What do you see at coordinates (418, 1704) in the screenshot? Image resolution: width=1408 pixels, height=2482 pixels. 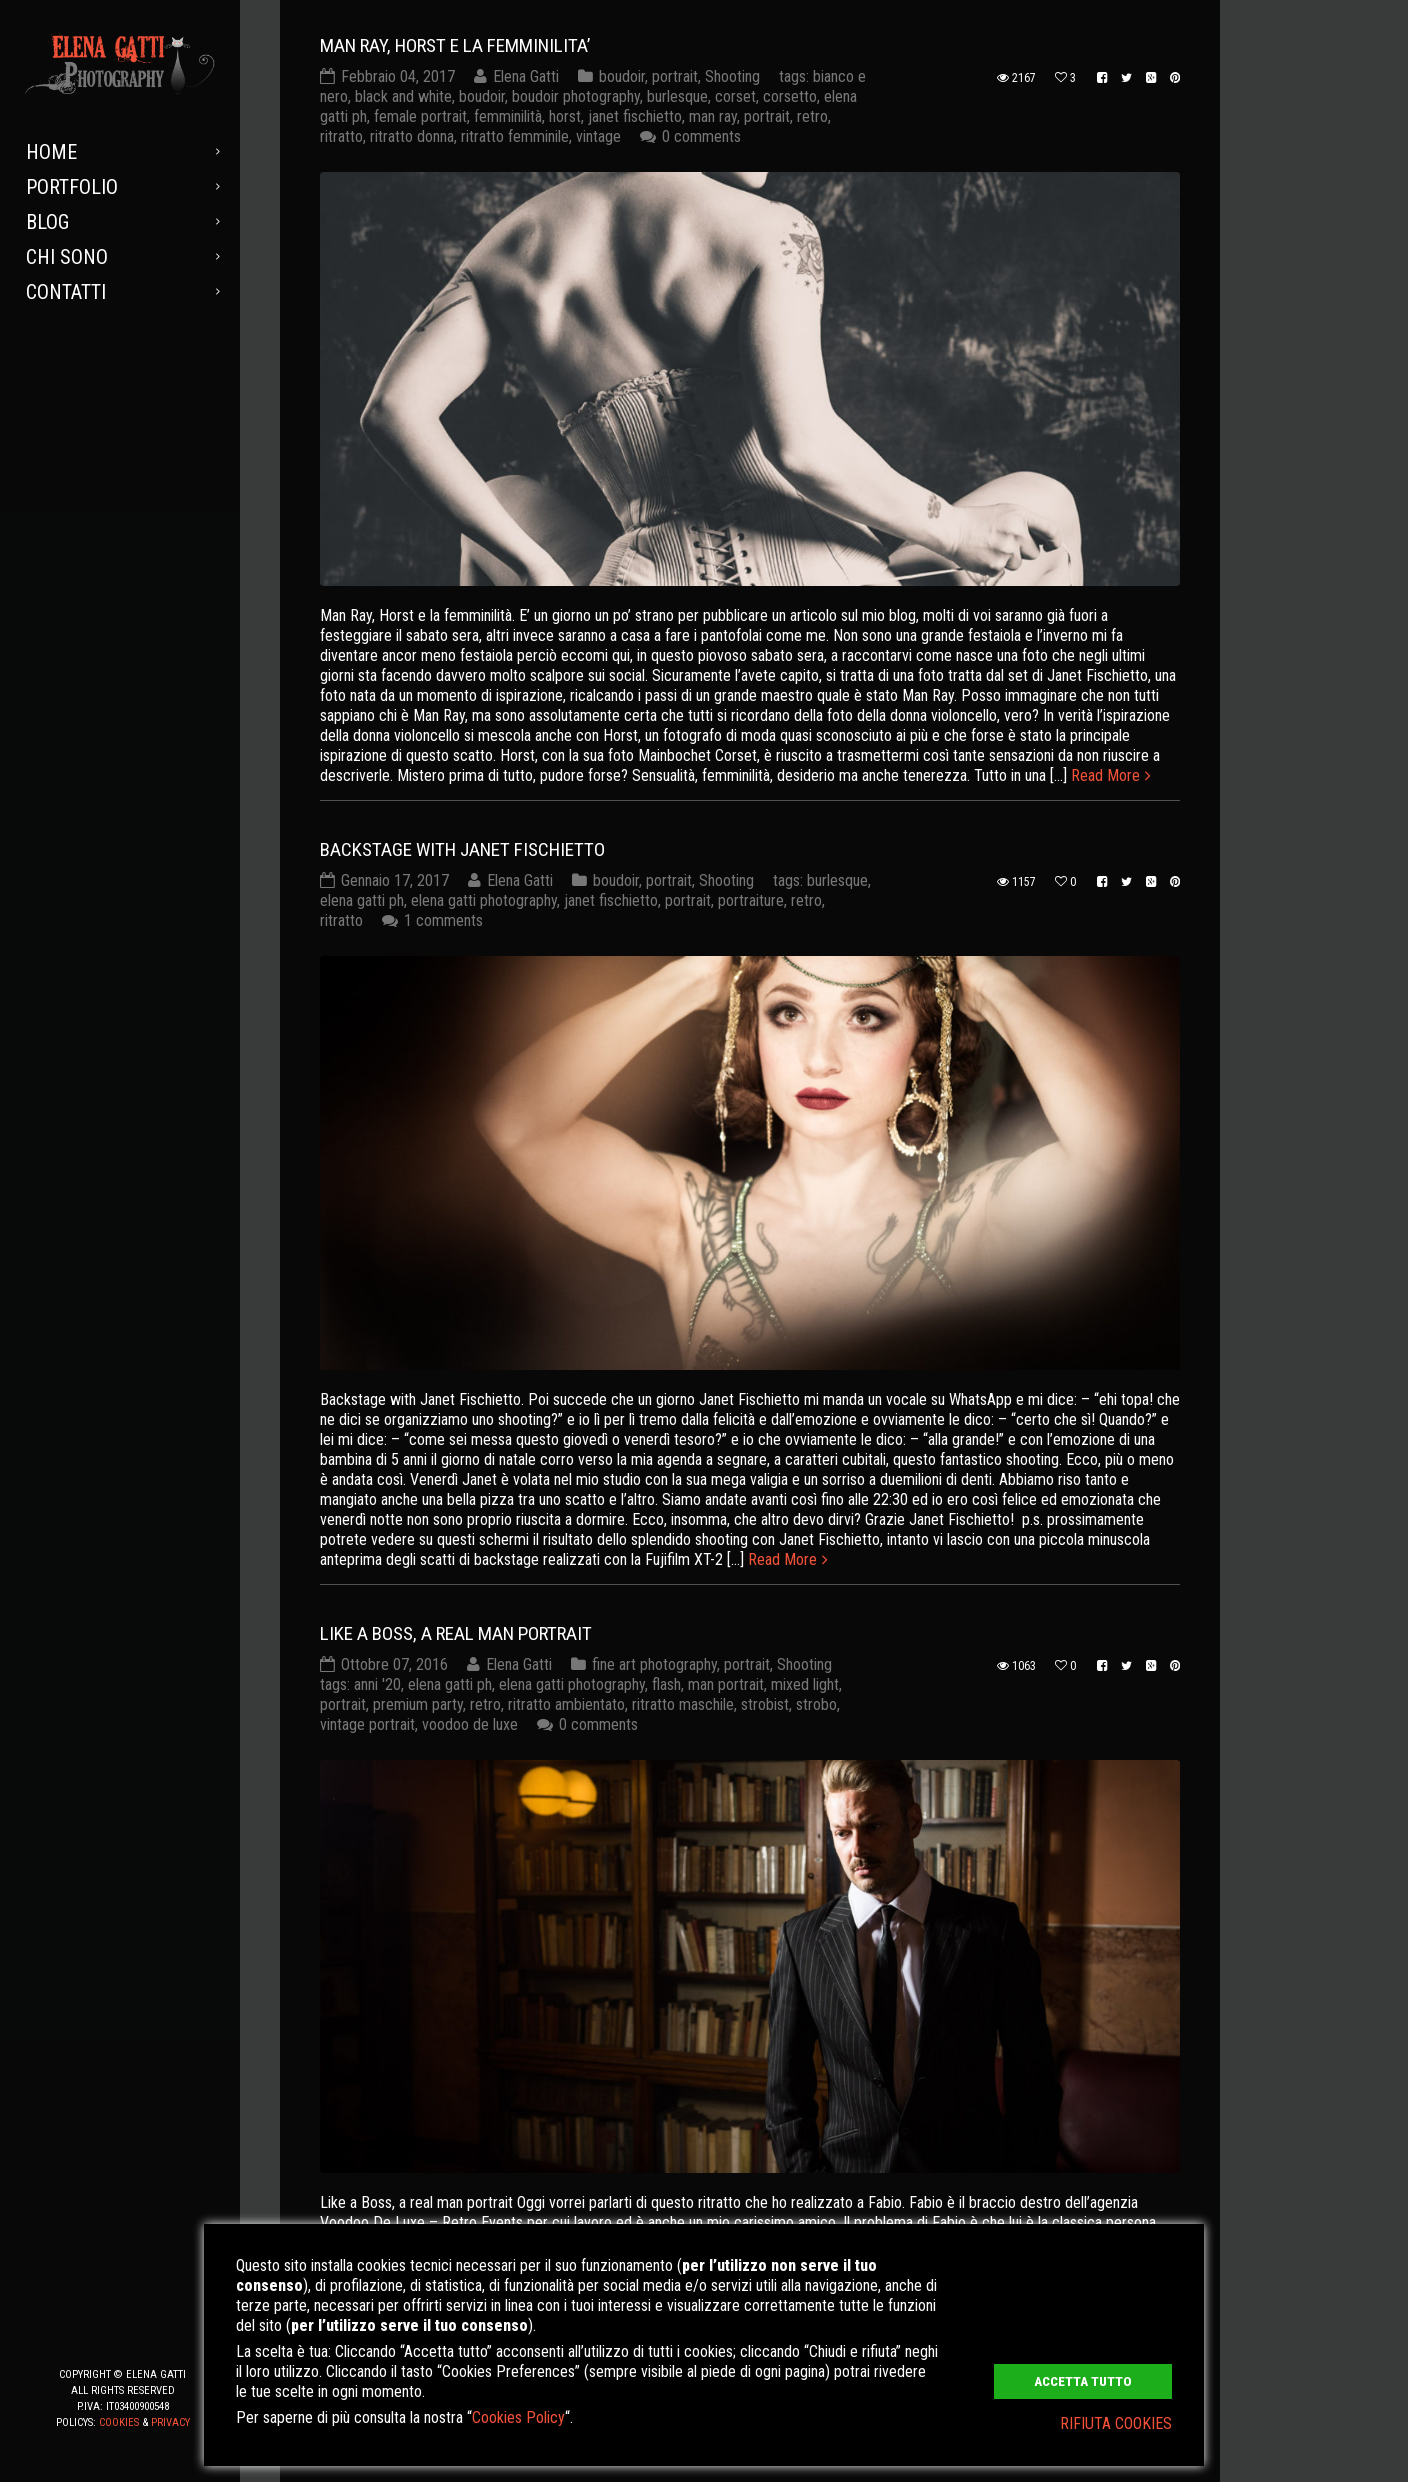 I see `premium party` at bounding box center [418, 1704].